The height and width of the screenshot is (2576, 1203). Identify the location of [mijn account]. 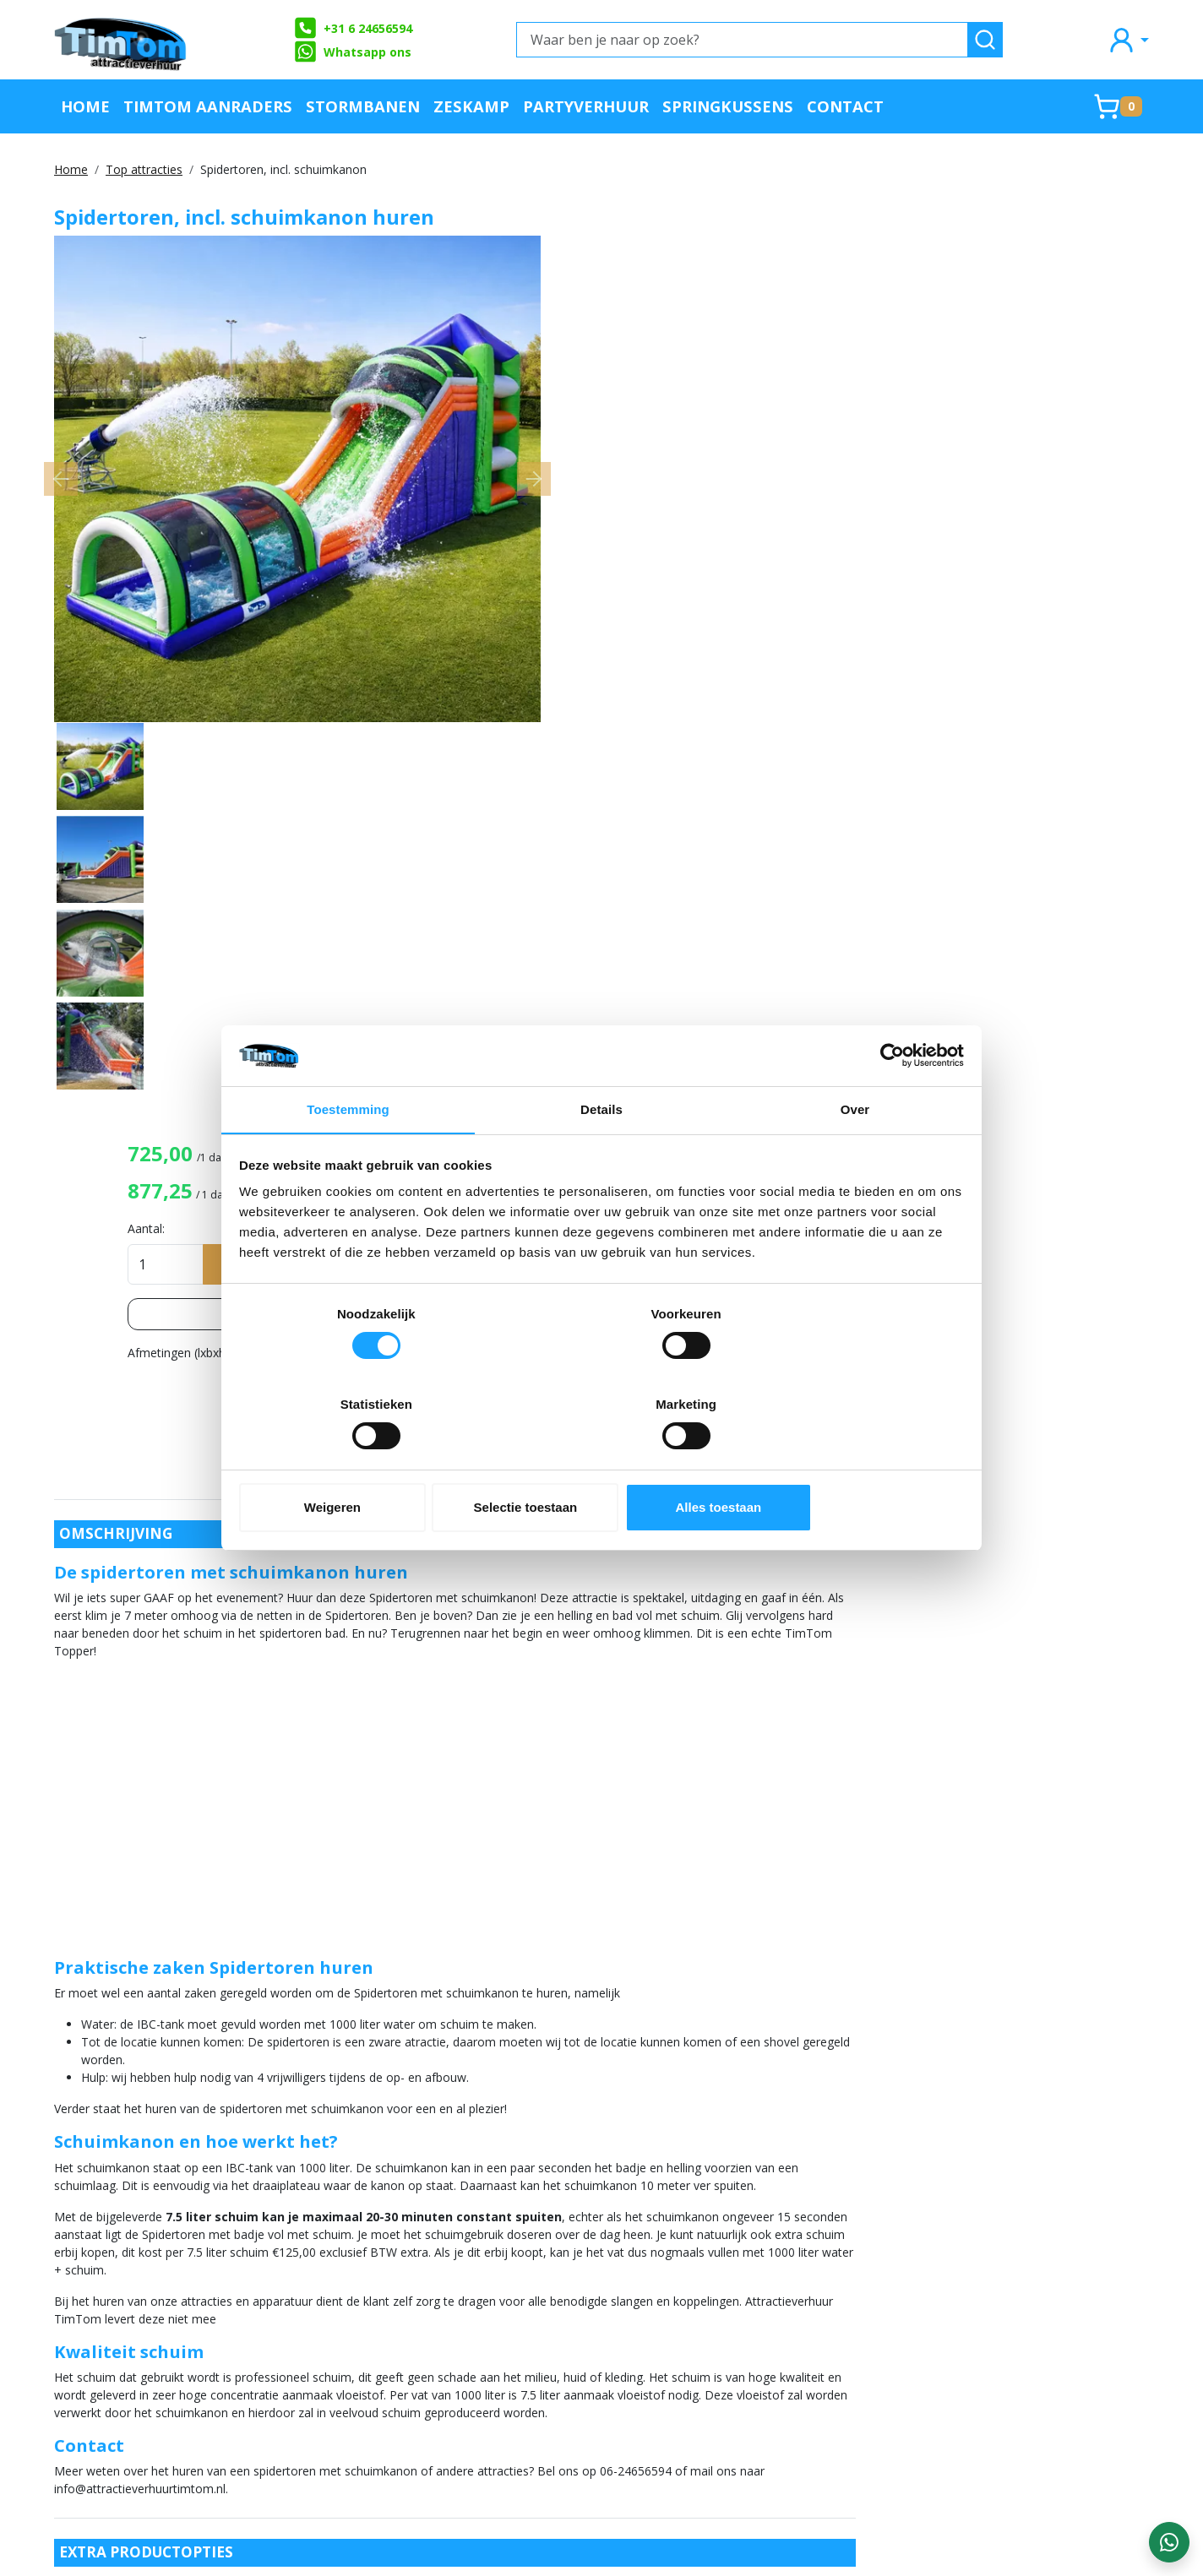
(1128, 39).